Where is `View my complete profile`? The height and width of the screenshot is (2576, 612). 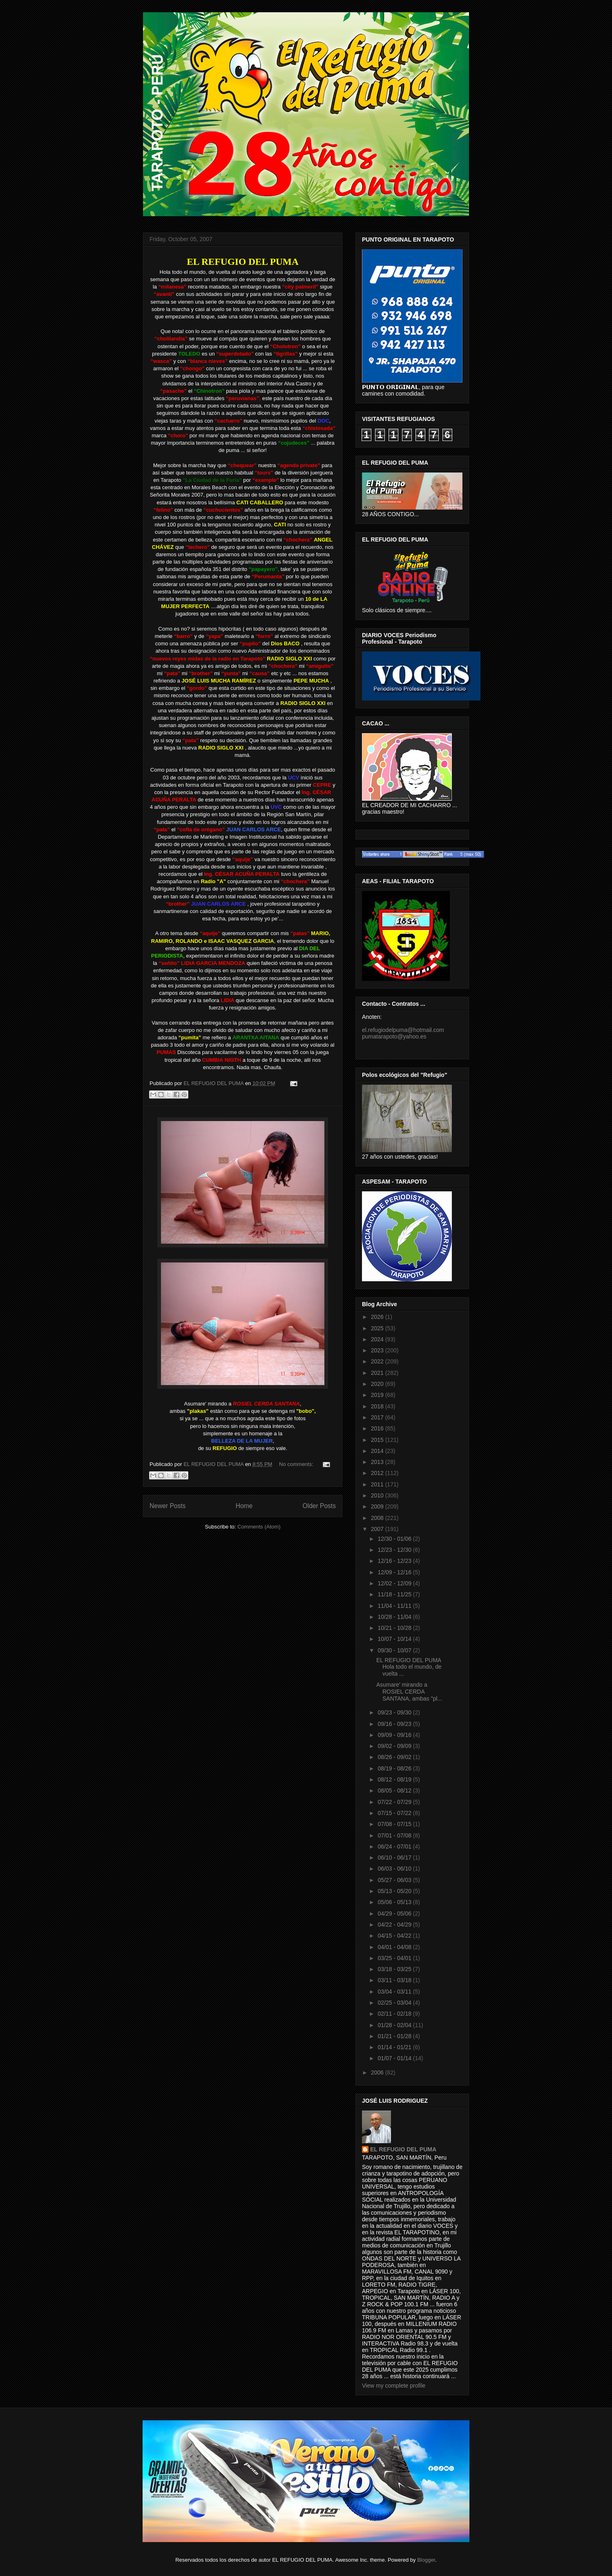
View my complete profile is located at coordinates (393, 2385).